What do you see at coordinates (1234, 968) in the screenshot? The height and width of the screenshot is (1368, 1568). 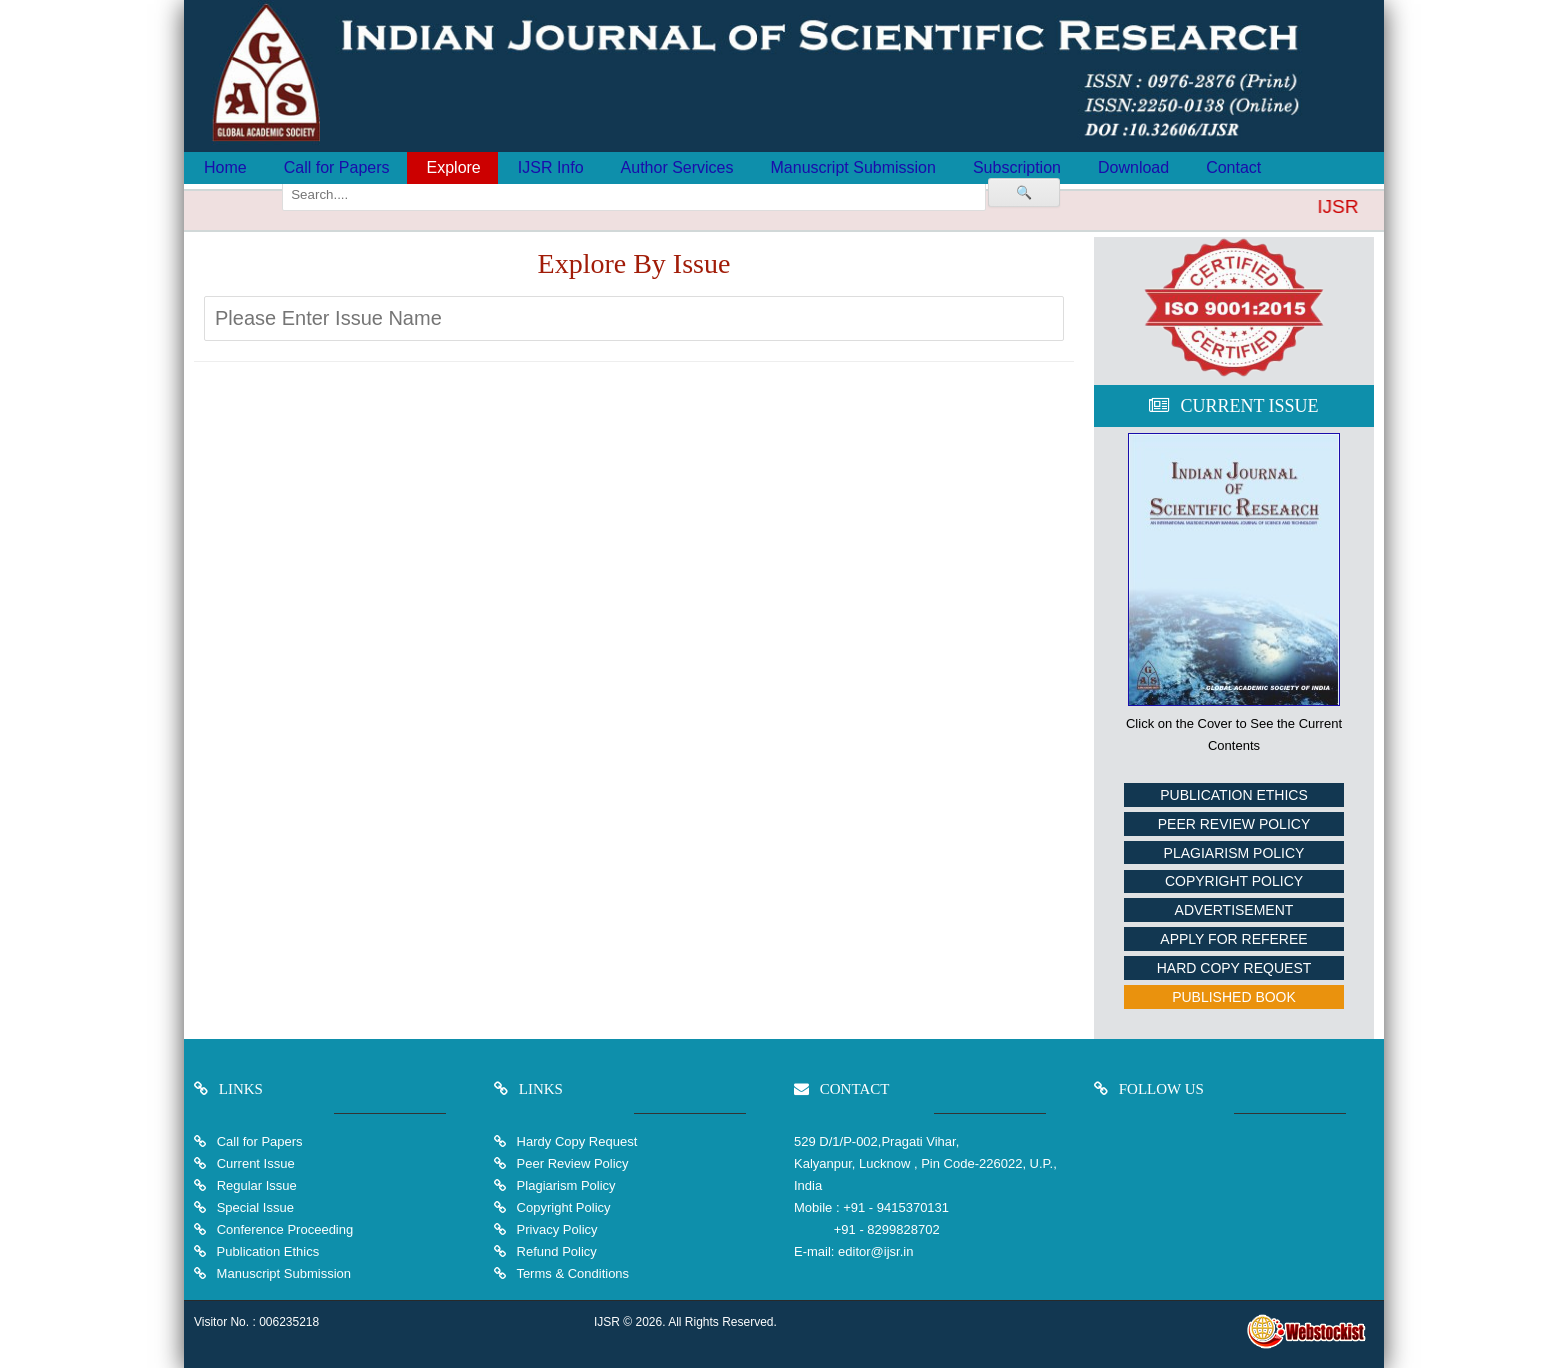 I see `Hard Copy Request` at bounding box center [1234, 968].